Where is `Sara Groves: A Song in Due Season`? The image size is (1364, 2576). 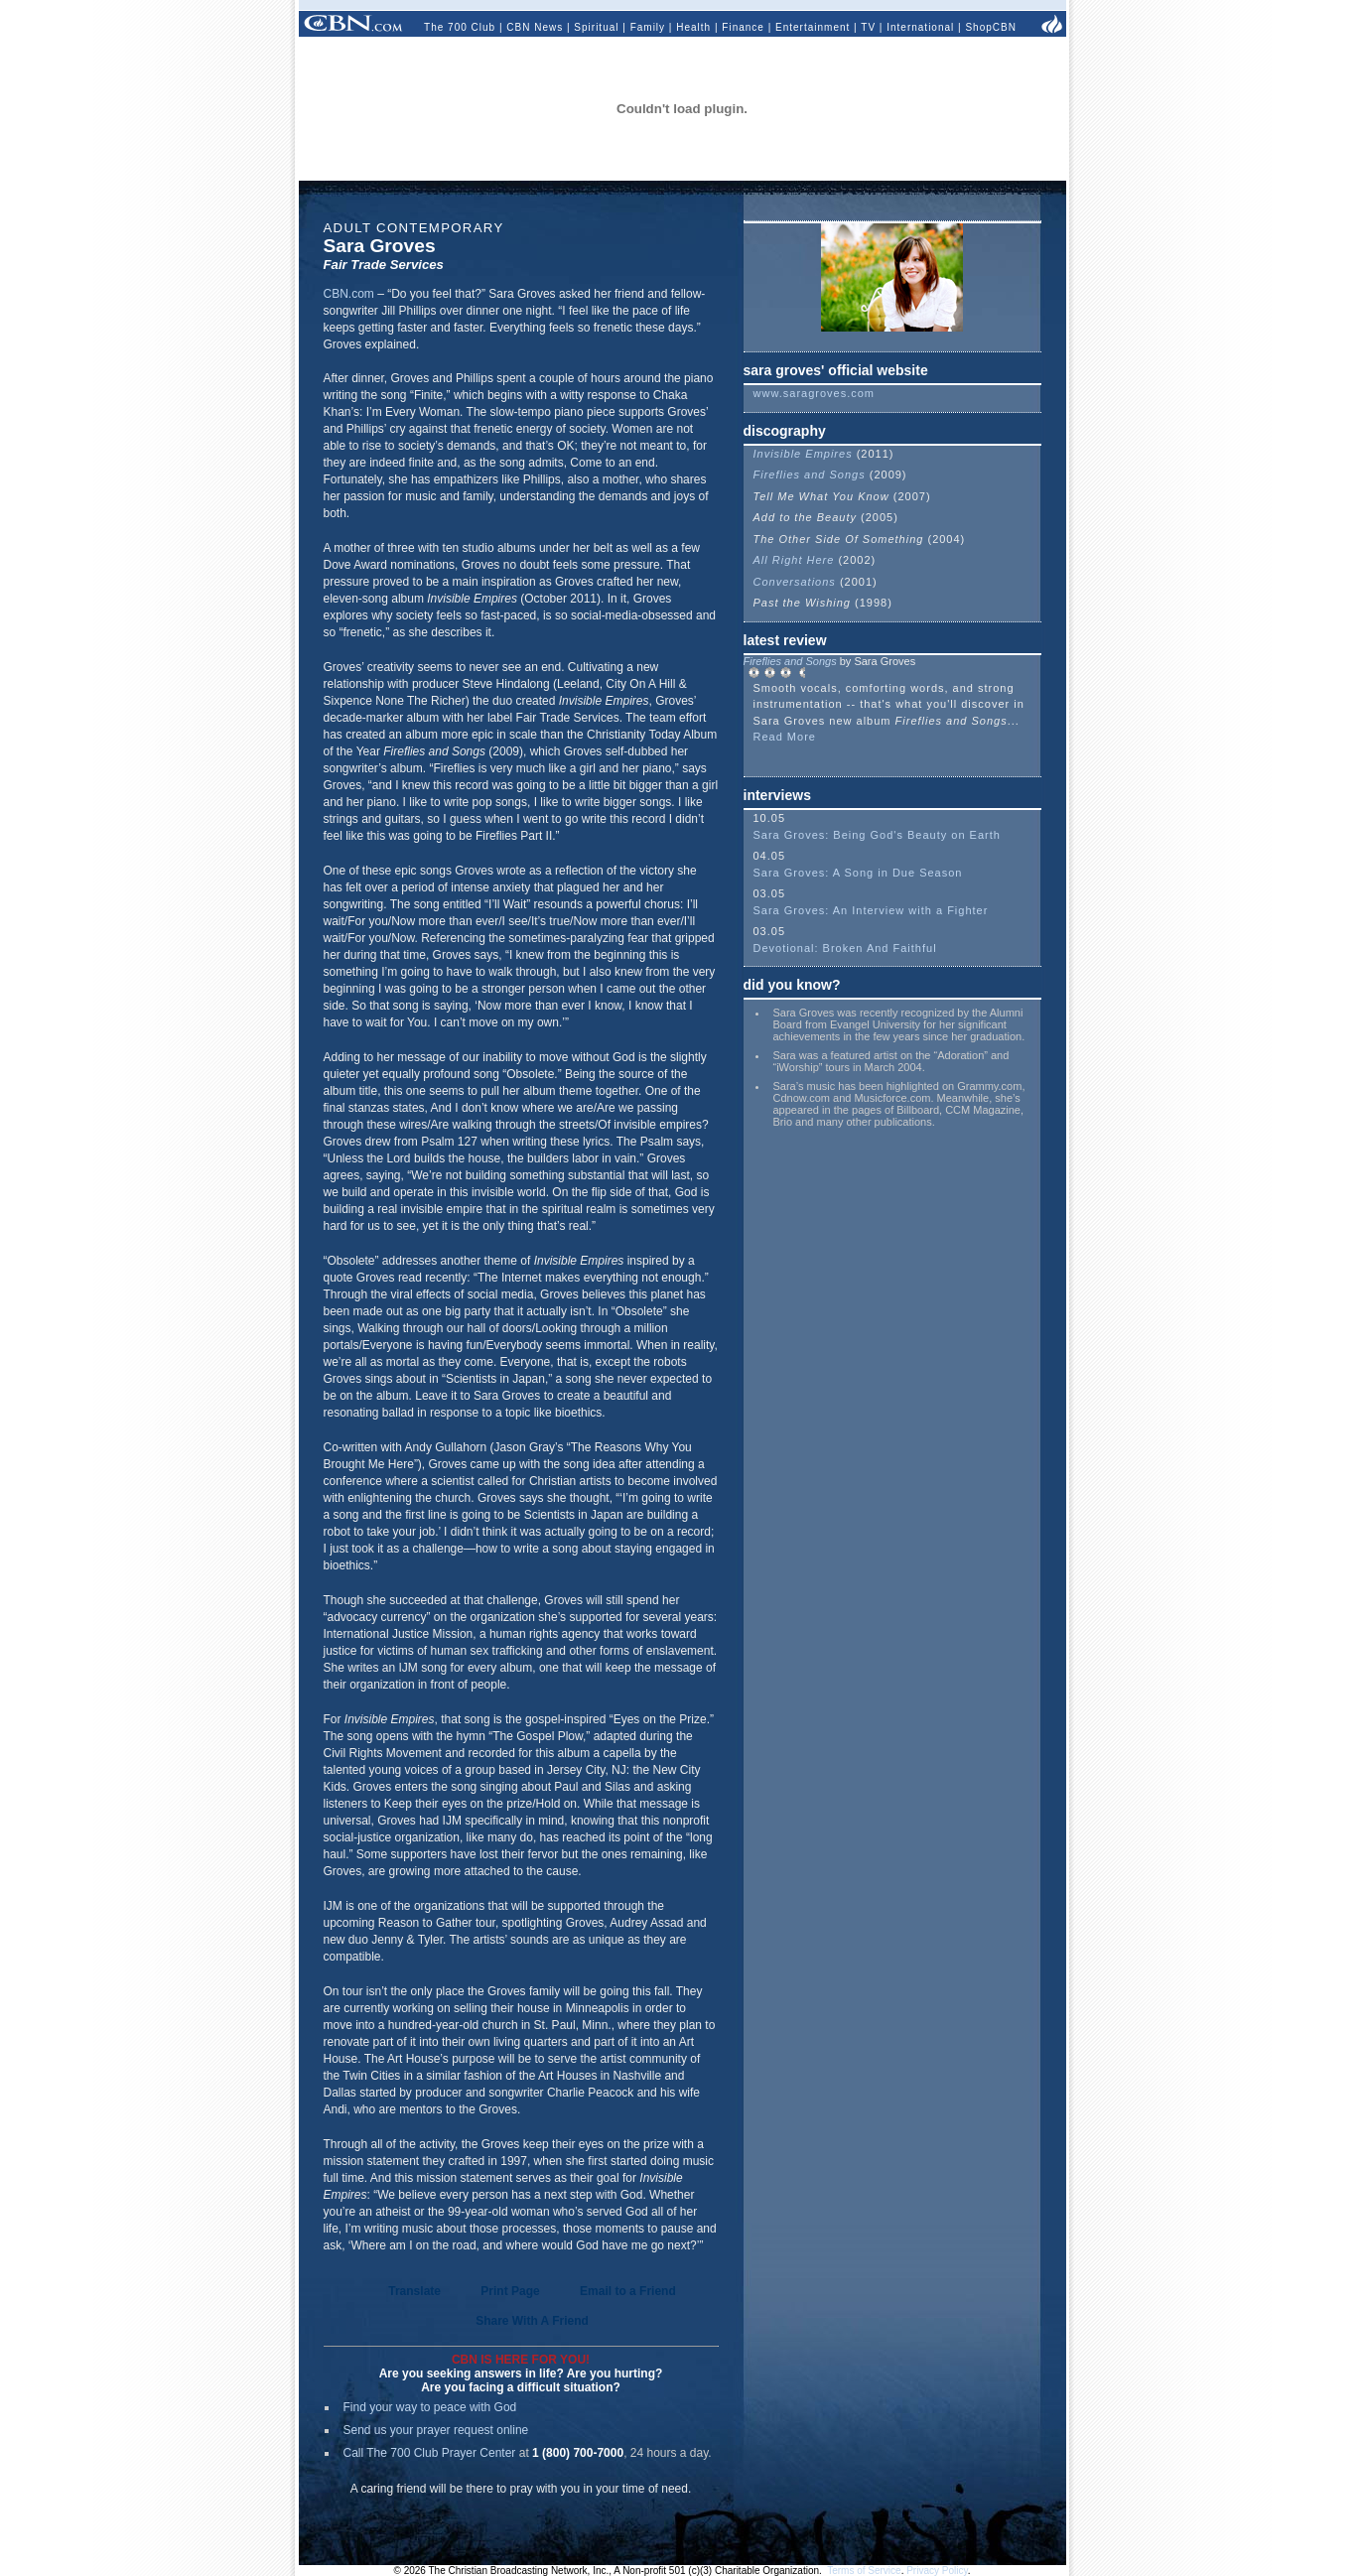 Sara Groves: A Song in Due Season is located at coordinates (858, 873).